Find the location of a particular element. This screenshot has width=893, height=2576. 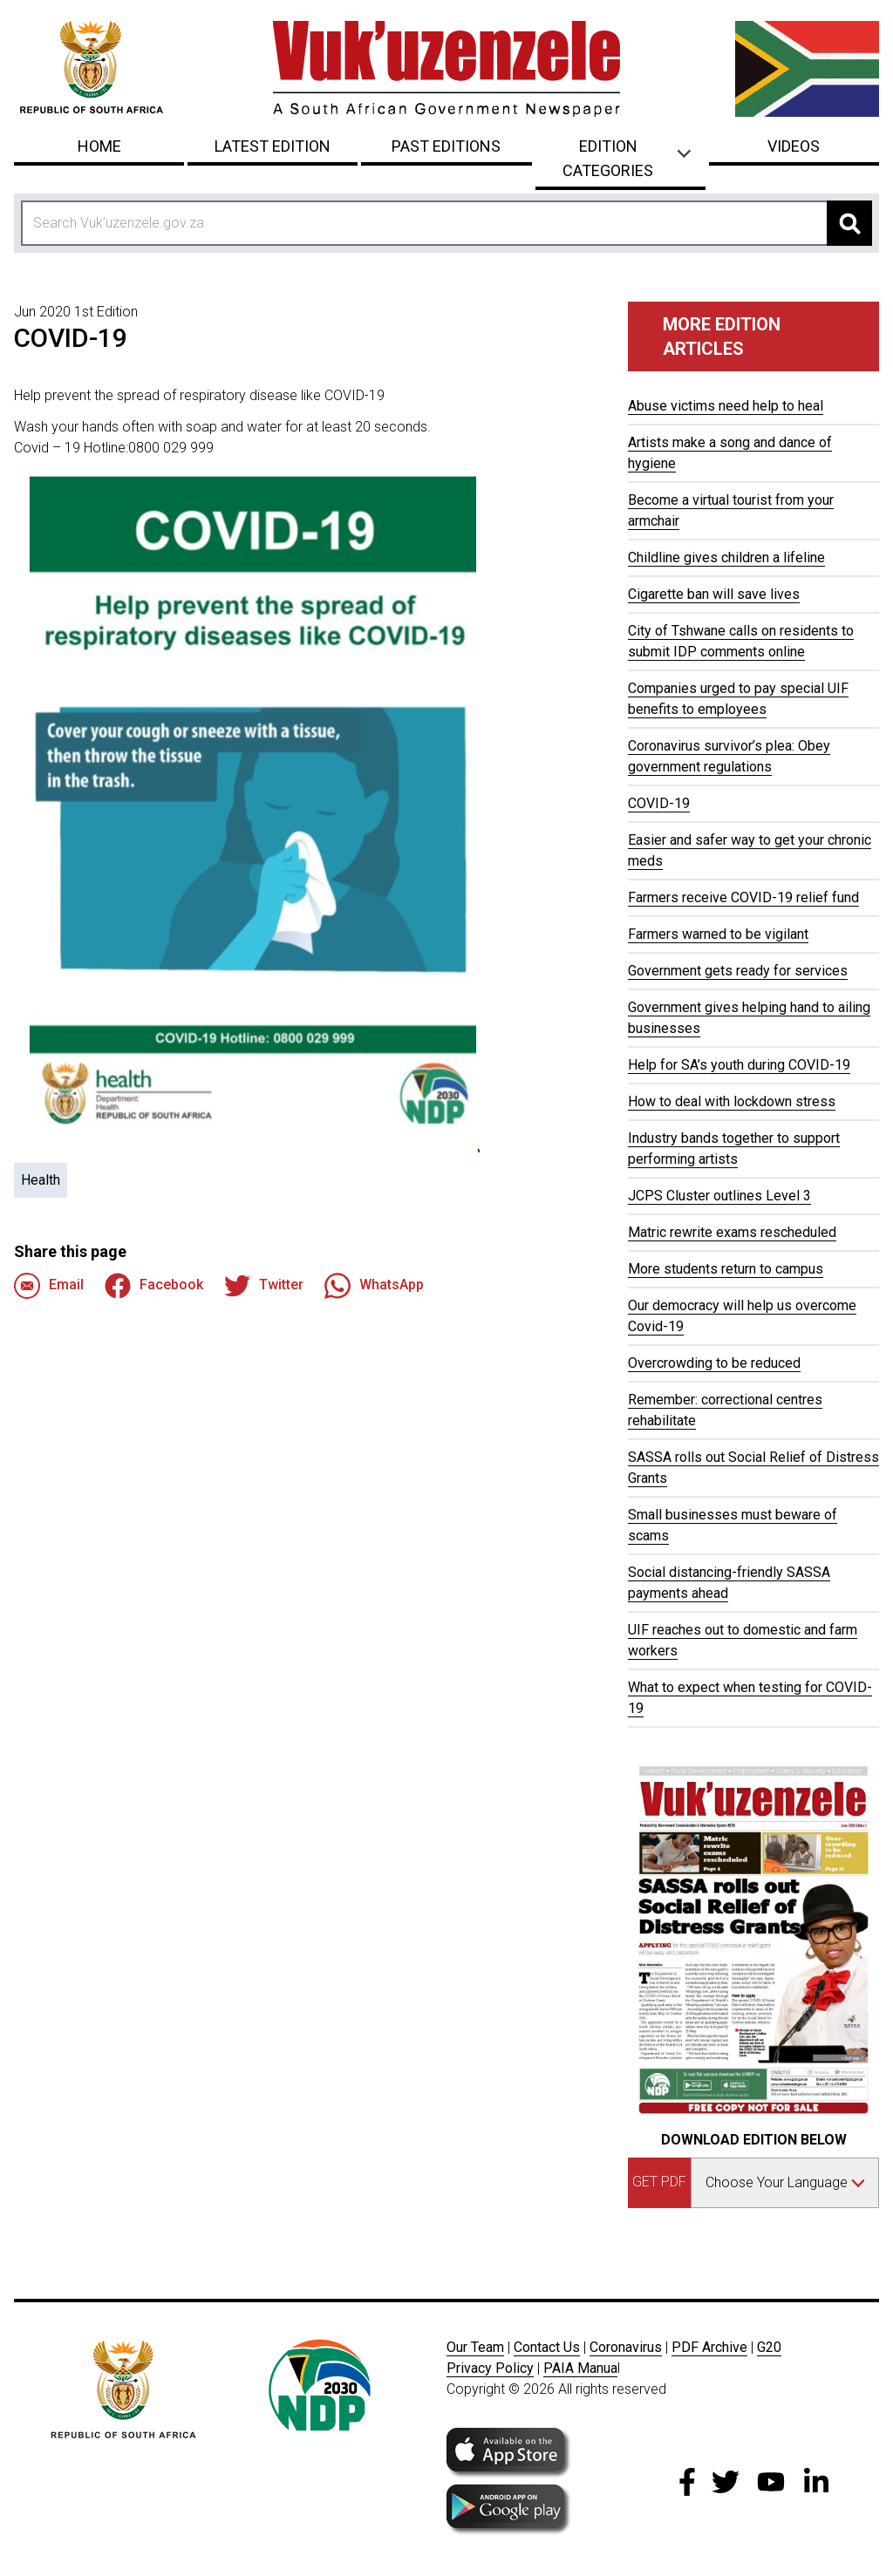

Latest Edition is located at coordinates (273, 146).